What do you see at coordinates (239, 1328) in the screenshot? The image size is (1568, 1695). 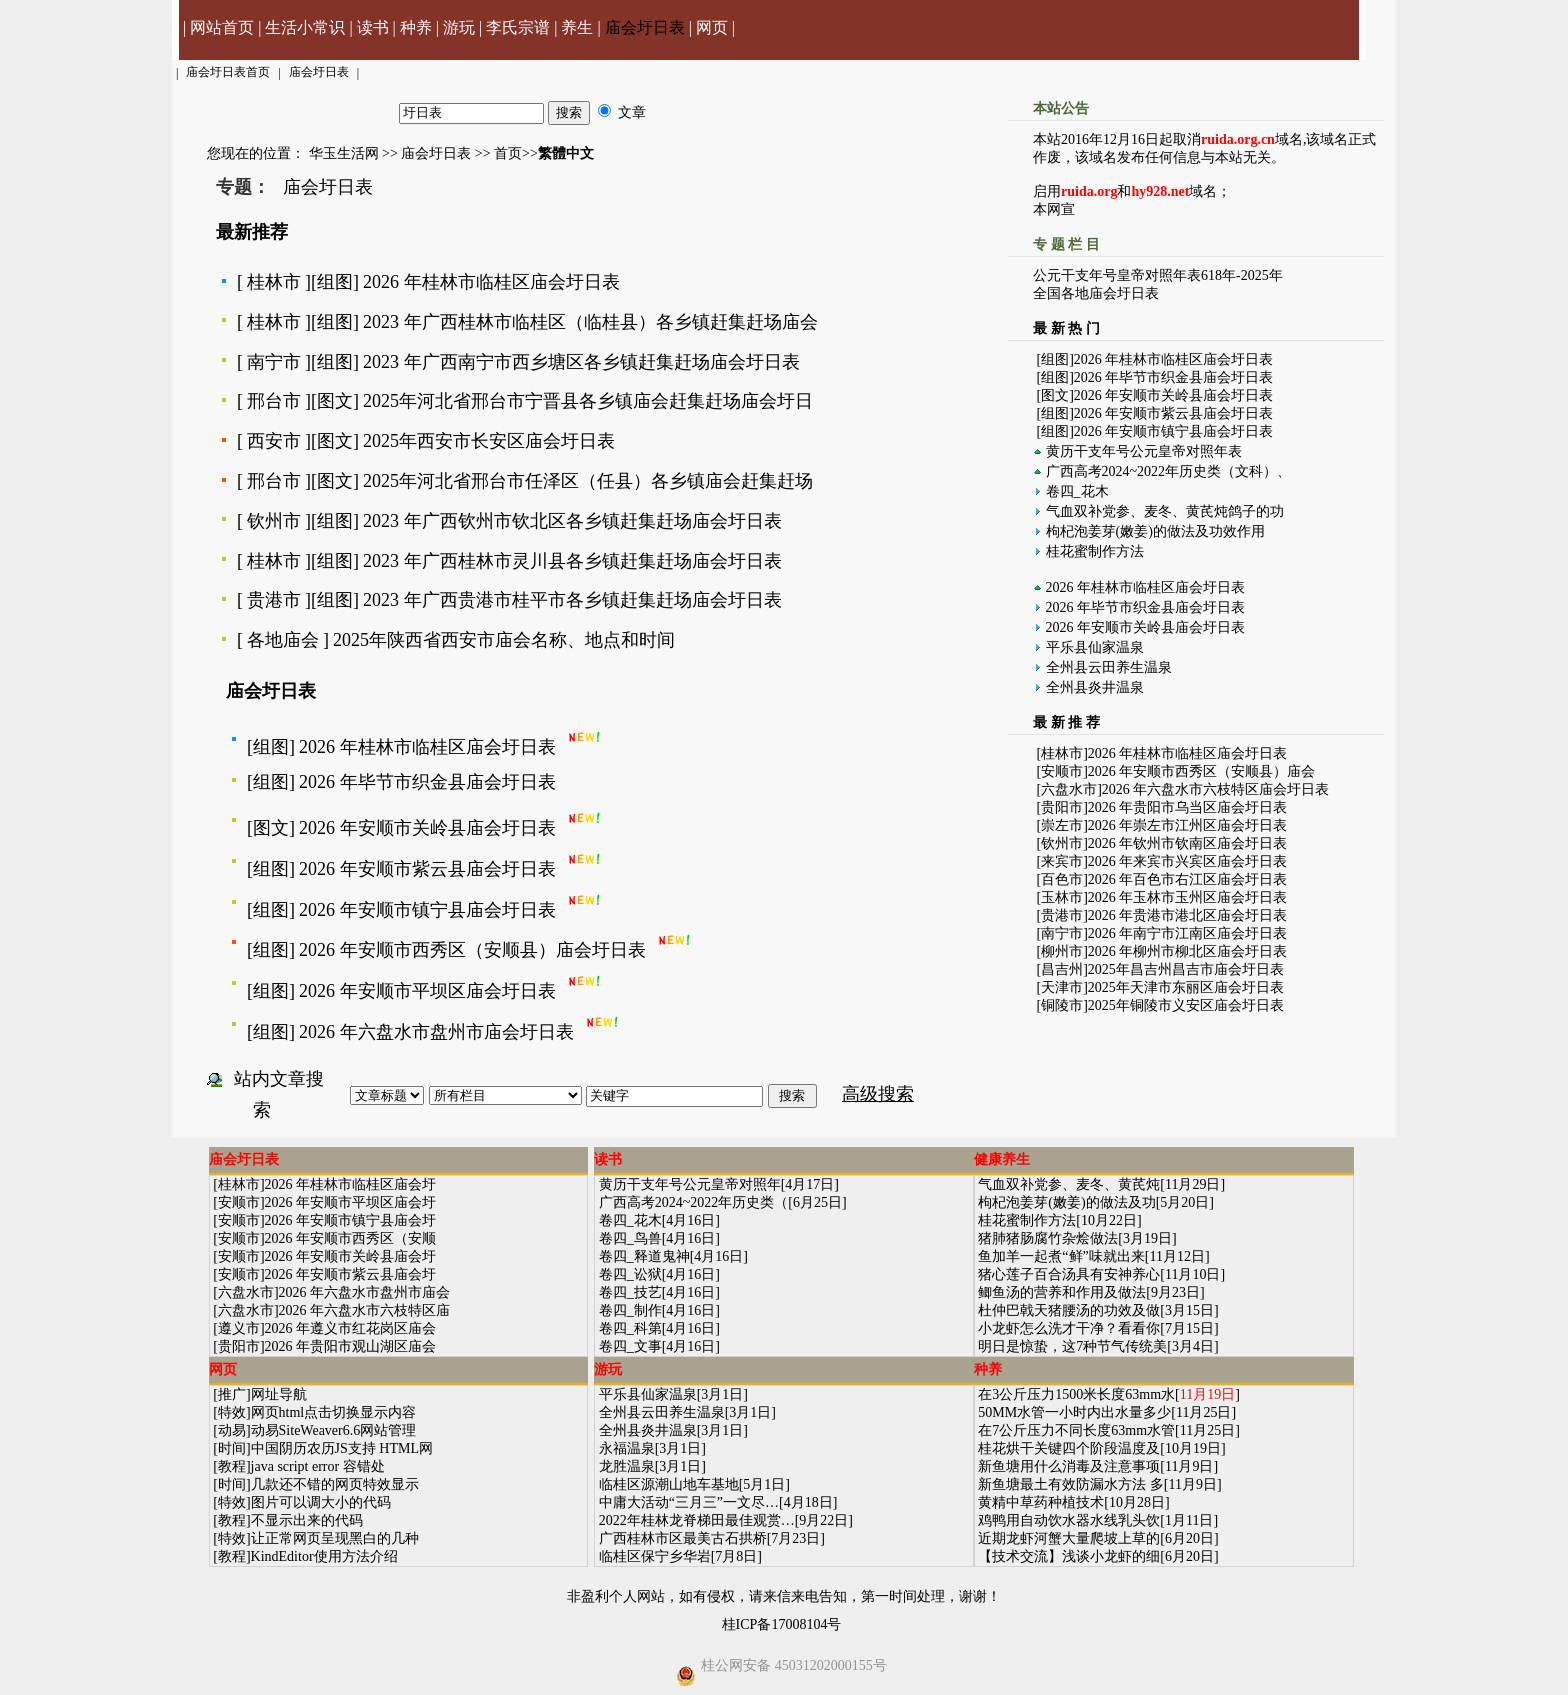 I see `遵义市` at bounding box center [239, 1328].